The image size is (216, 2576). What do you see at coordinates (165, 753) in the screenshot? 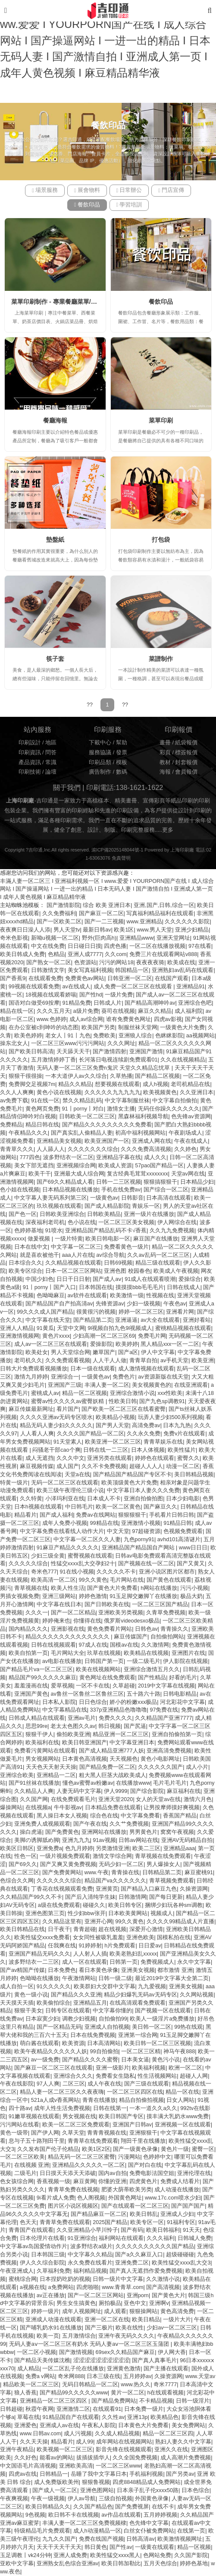
I see `彩頁` at bounding box center [165, 753].